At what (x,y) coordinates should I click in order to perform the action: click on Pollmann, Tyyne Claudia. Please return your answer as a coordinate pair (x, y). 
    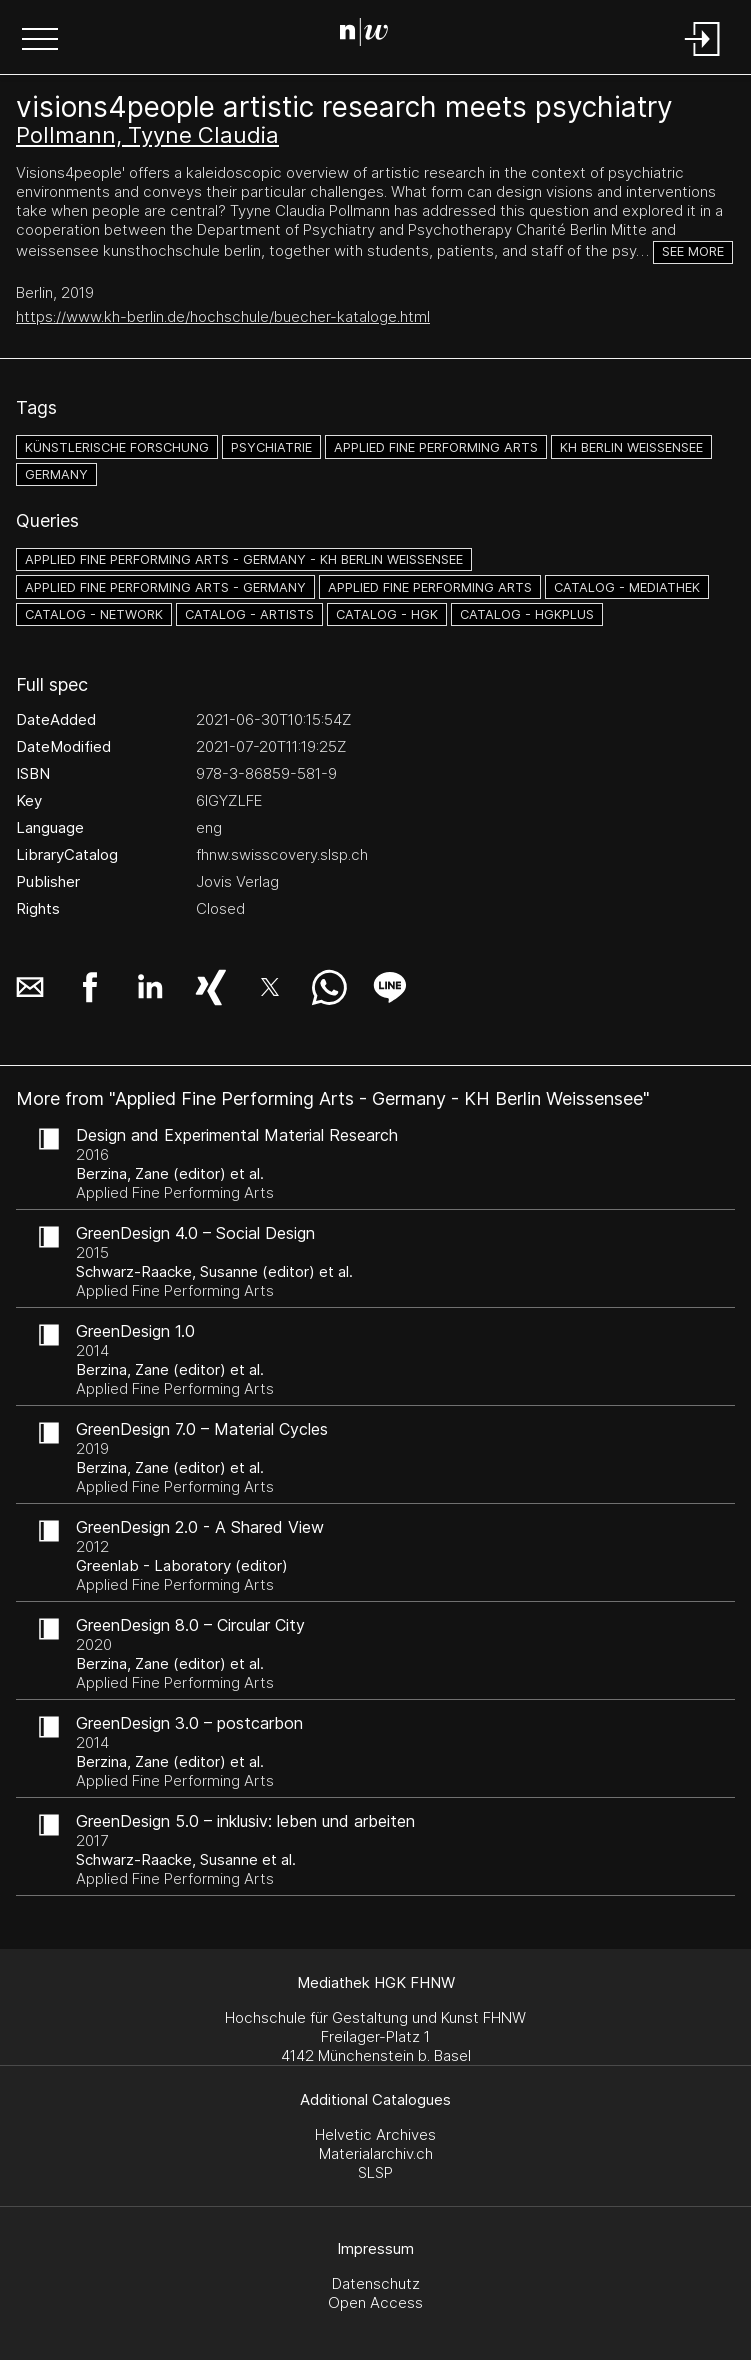
    Looking at the image, I should click on (147, 135).